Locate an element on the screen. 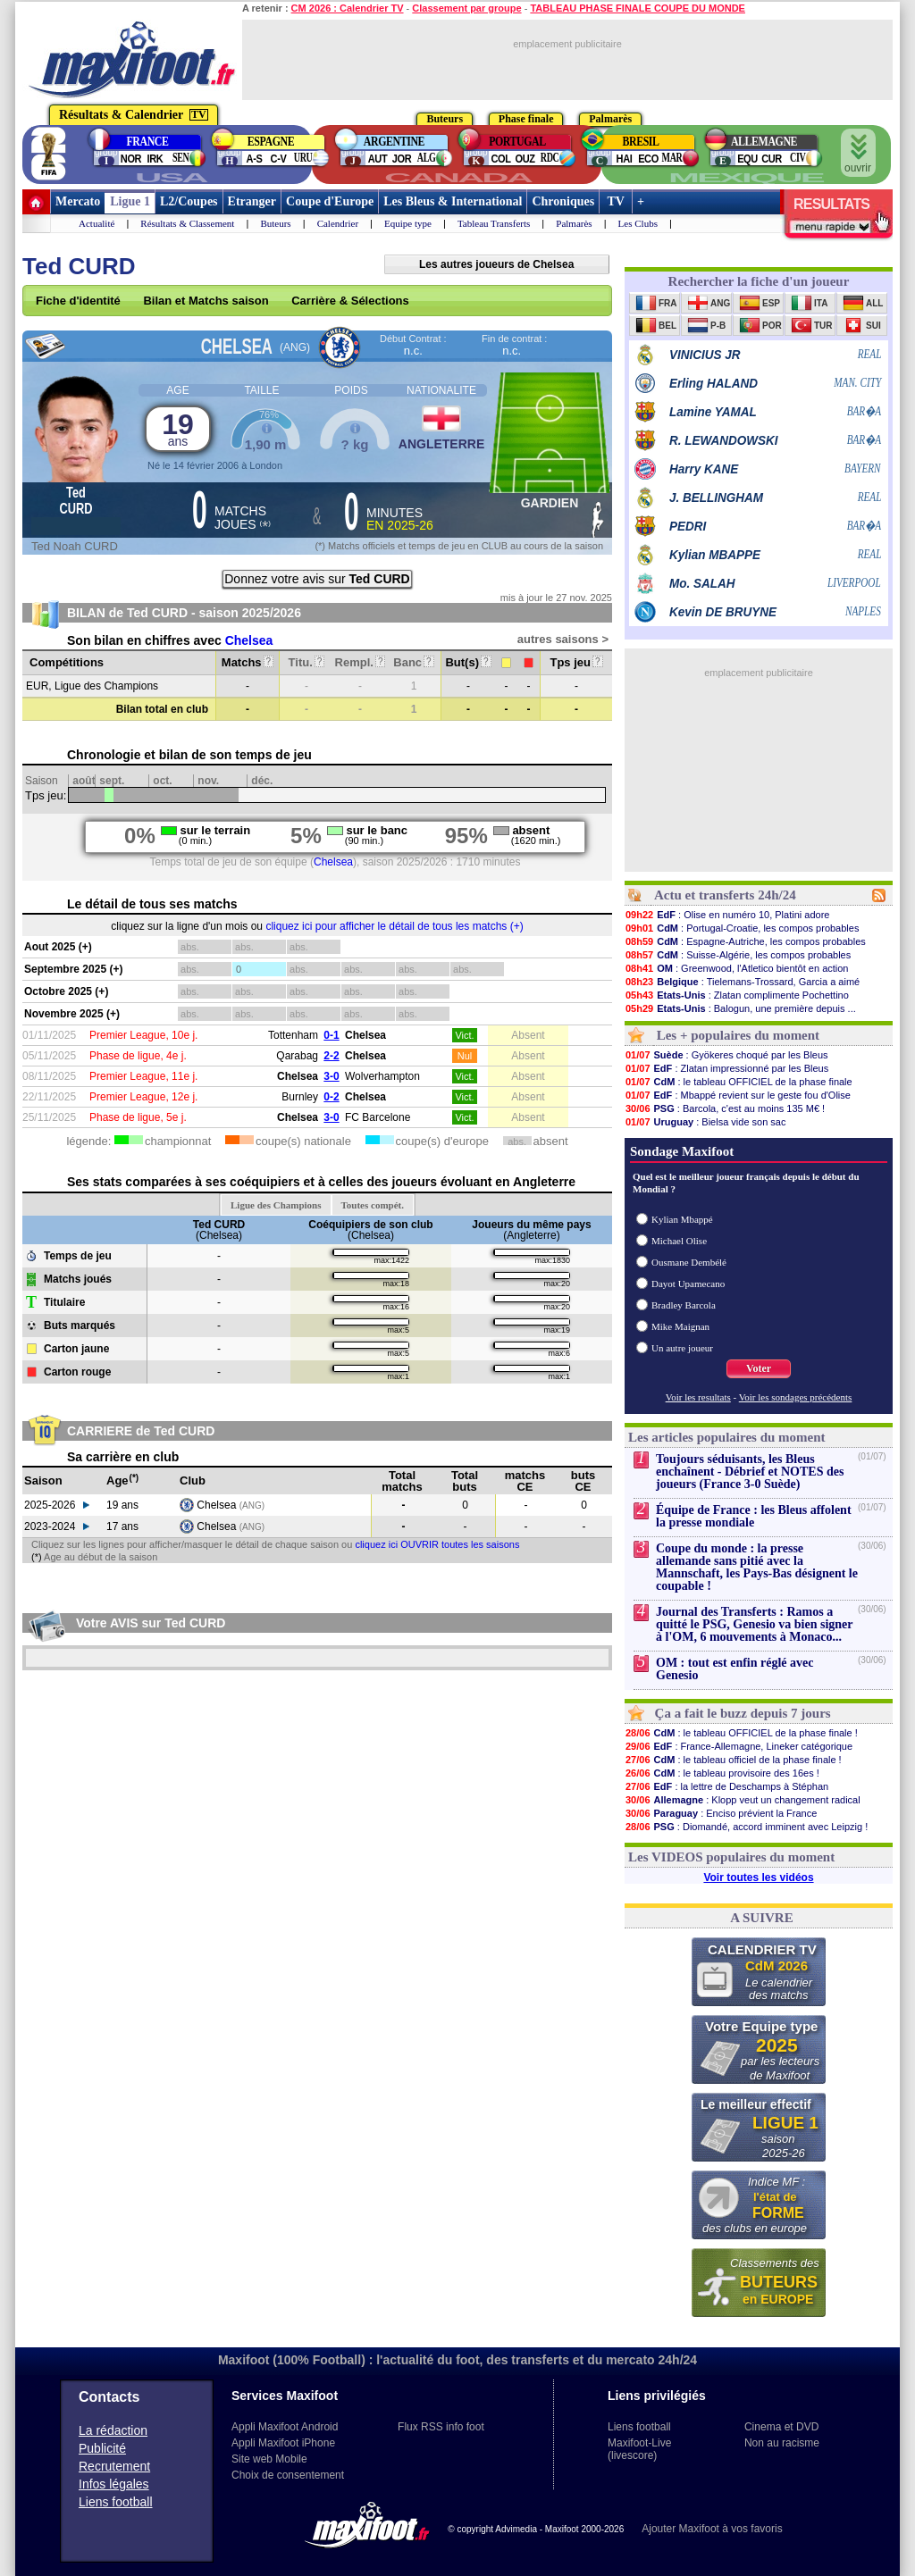 The height and width of the screenshot is (2576, 915). : Olise en numéro 10, Platini adore is located at coordinates (727, 914).